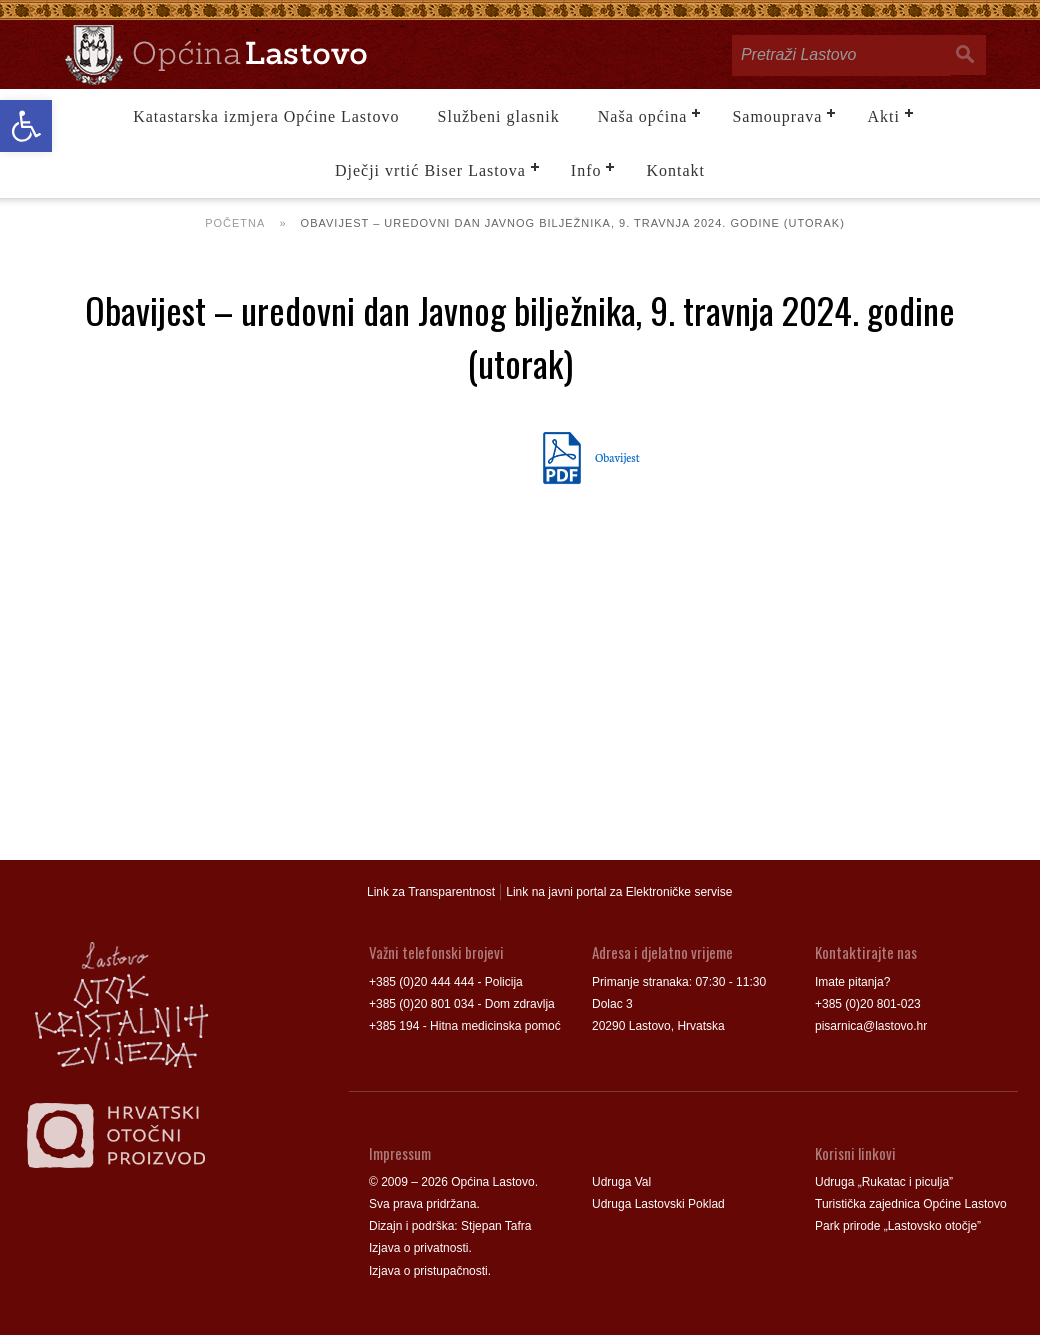 This screenshot has height=1335, width=1040. I want to click on Katastarska izmjera Općine Lastovo [link], so click(266, 116).